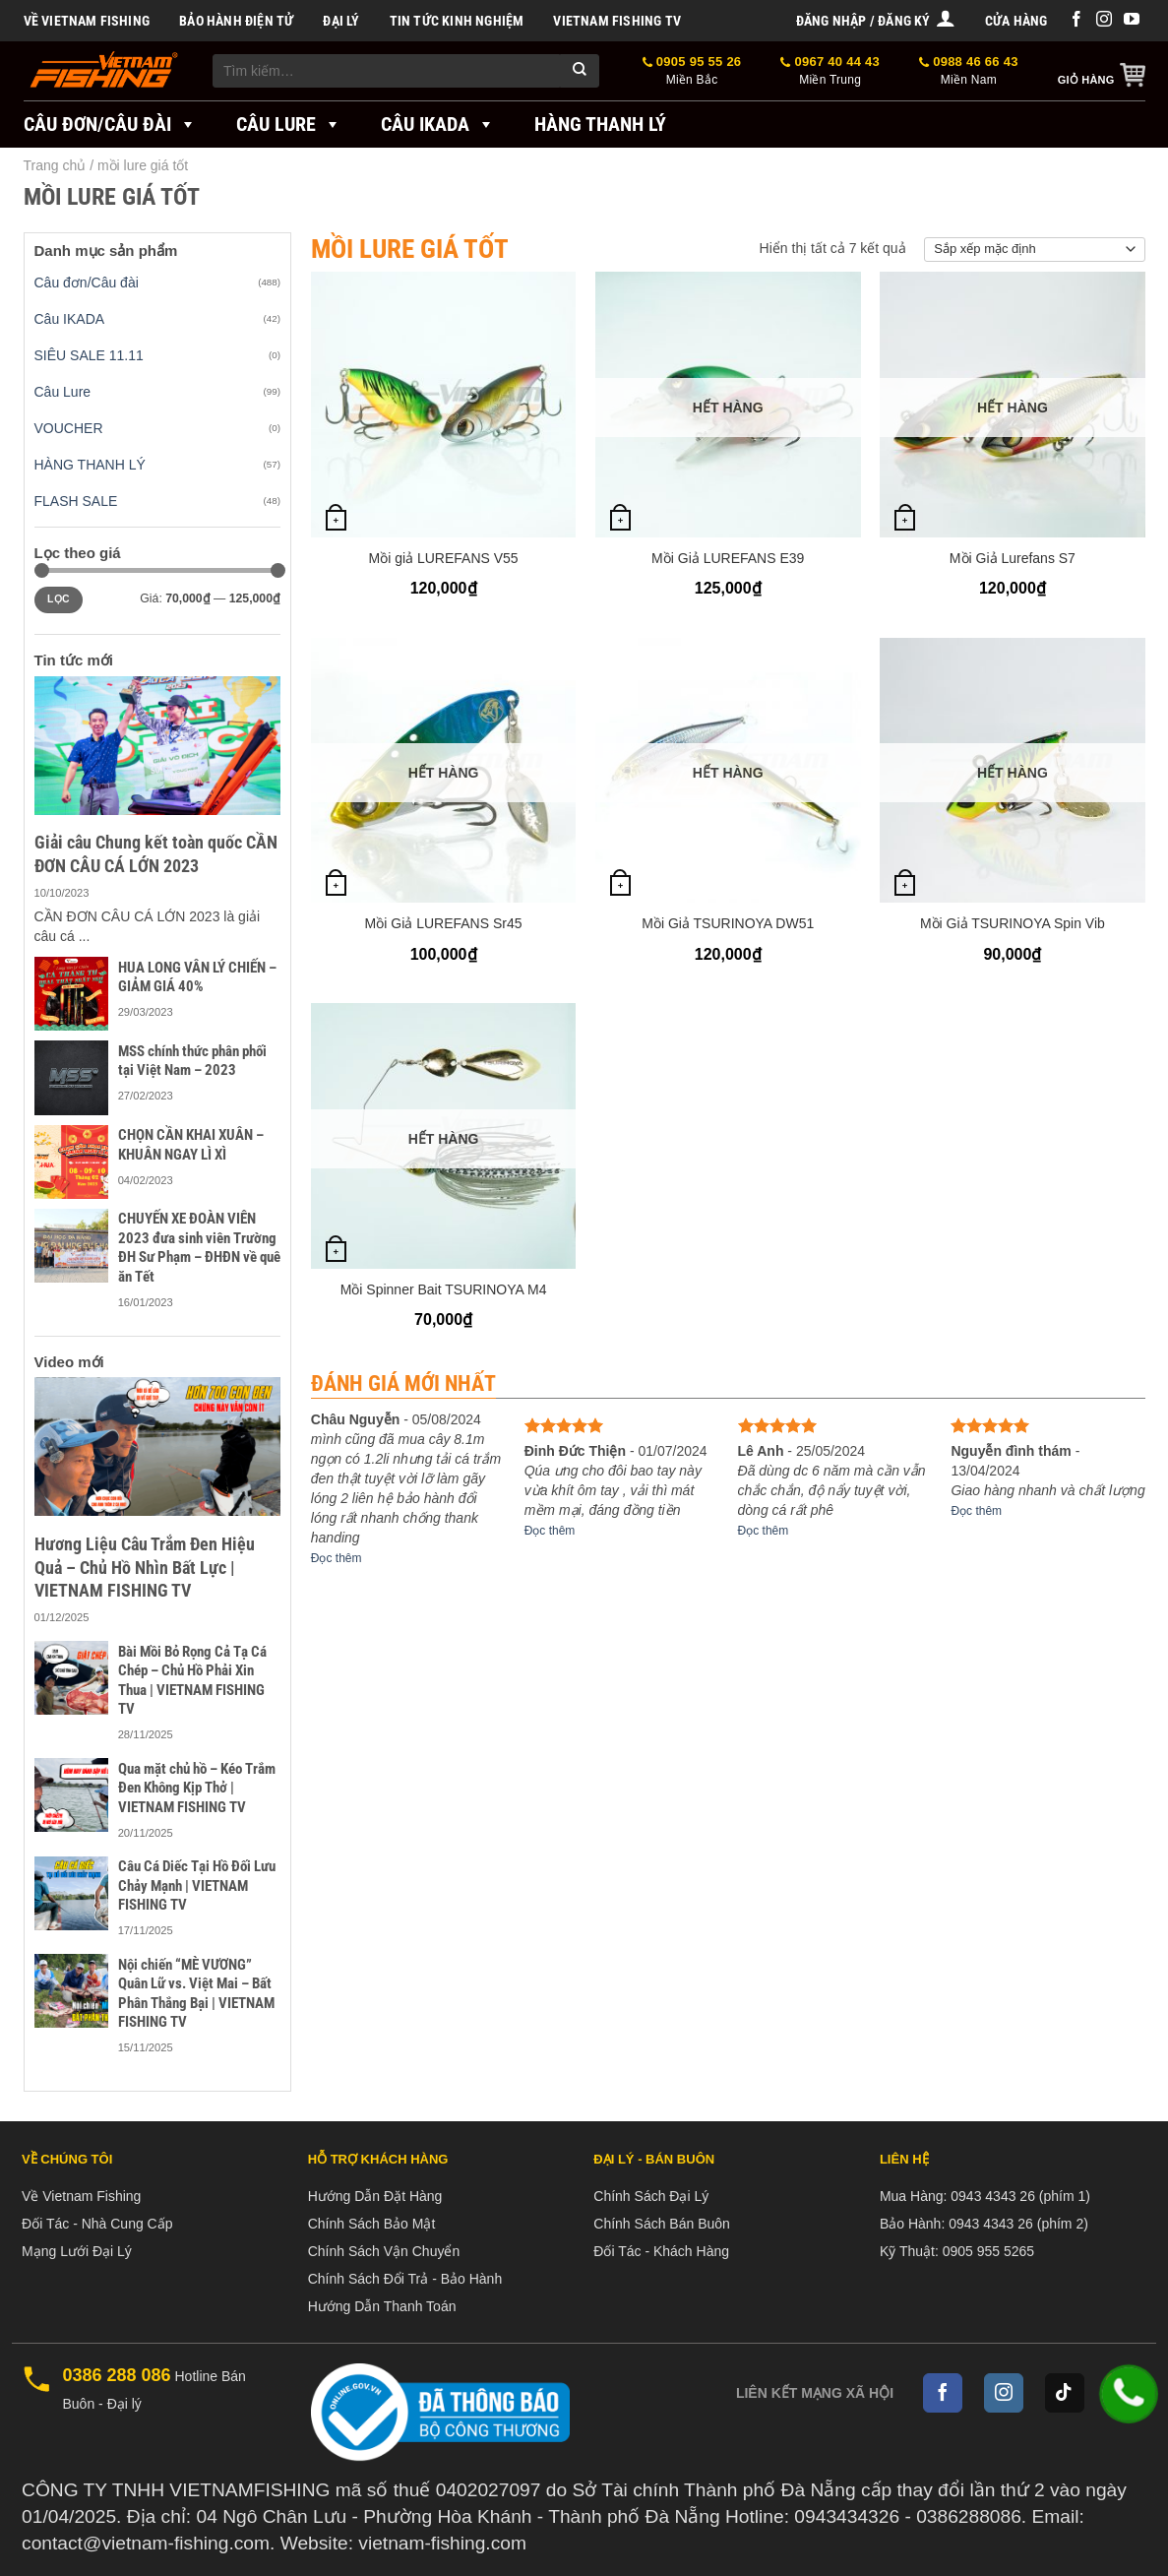  Describe the element at coordinates (155, 853) in the screenshot. I see `Giải câu Chung kết toàn quốc CẦN ĐƠN CÂU CÁ LỚN 2023` at that location.